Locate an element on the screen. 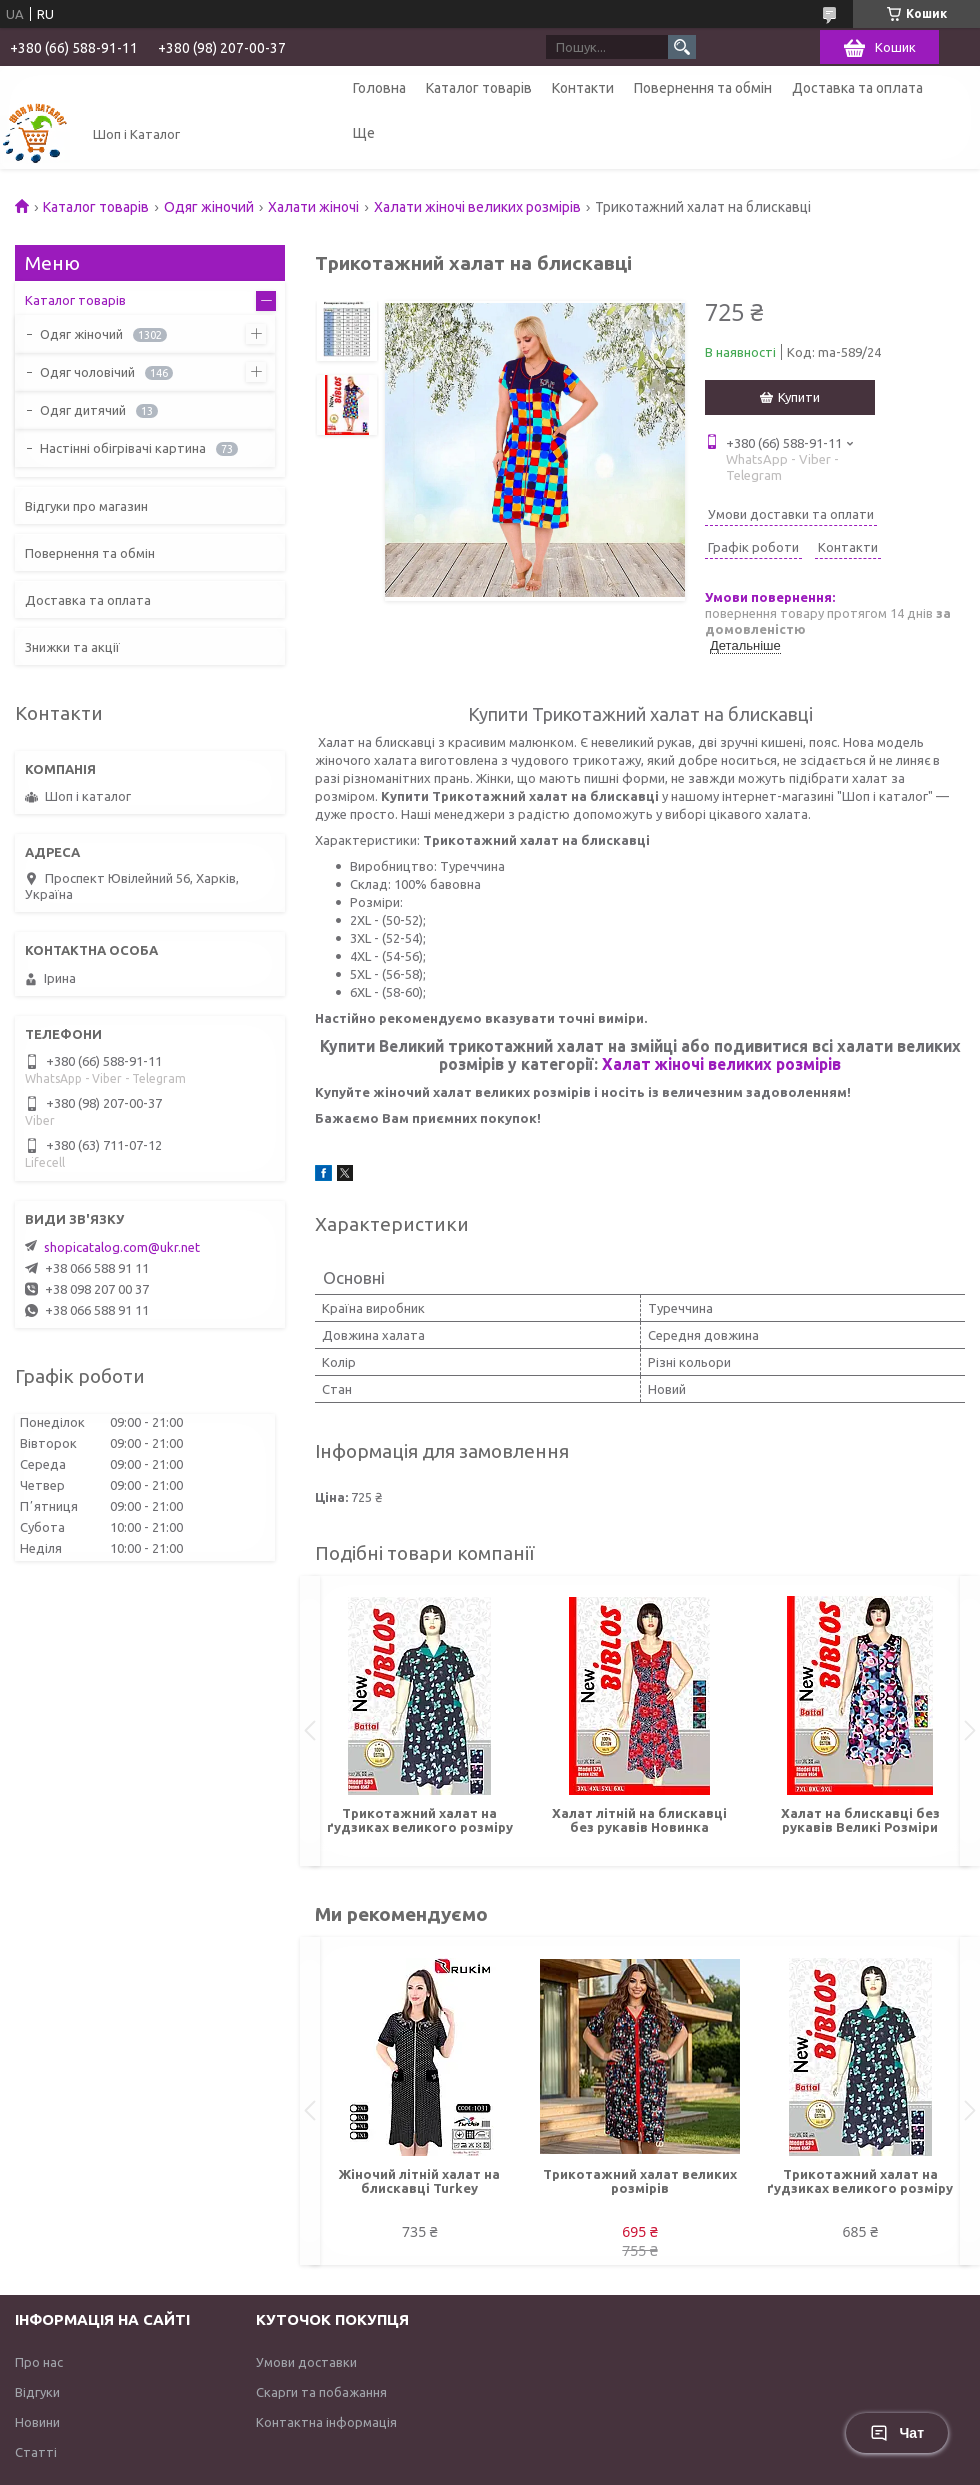 The height and width of the screenshot is (2485, 980). Умови доставки is located at coordinates (306, 2362).